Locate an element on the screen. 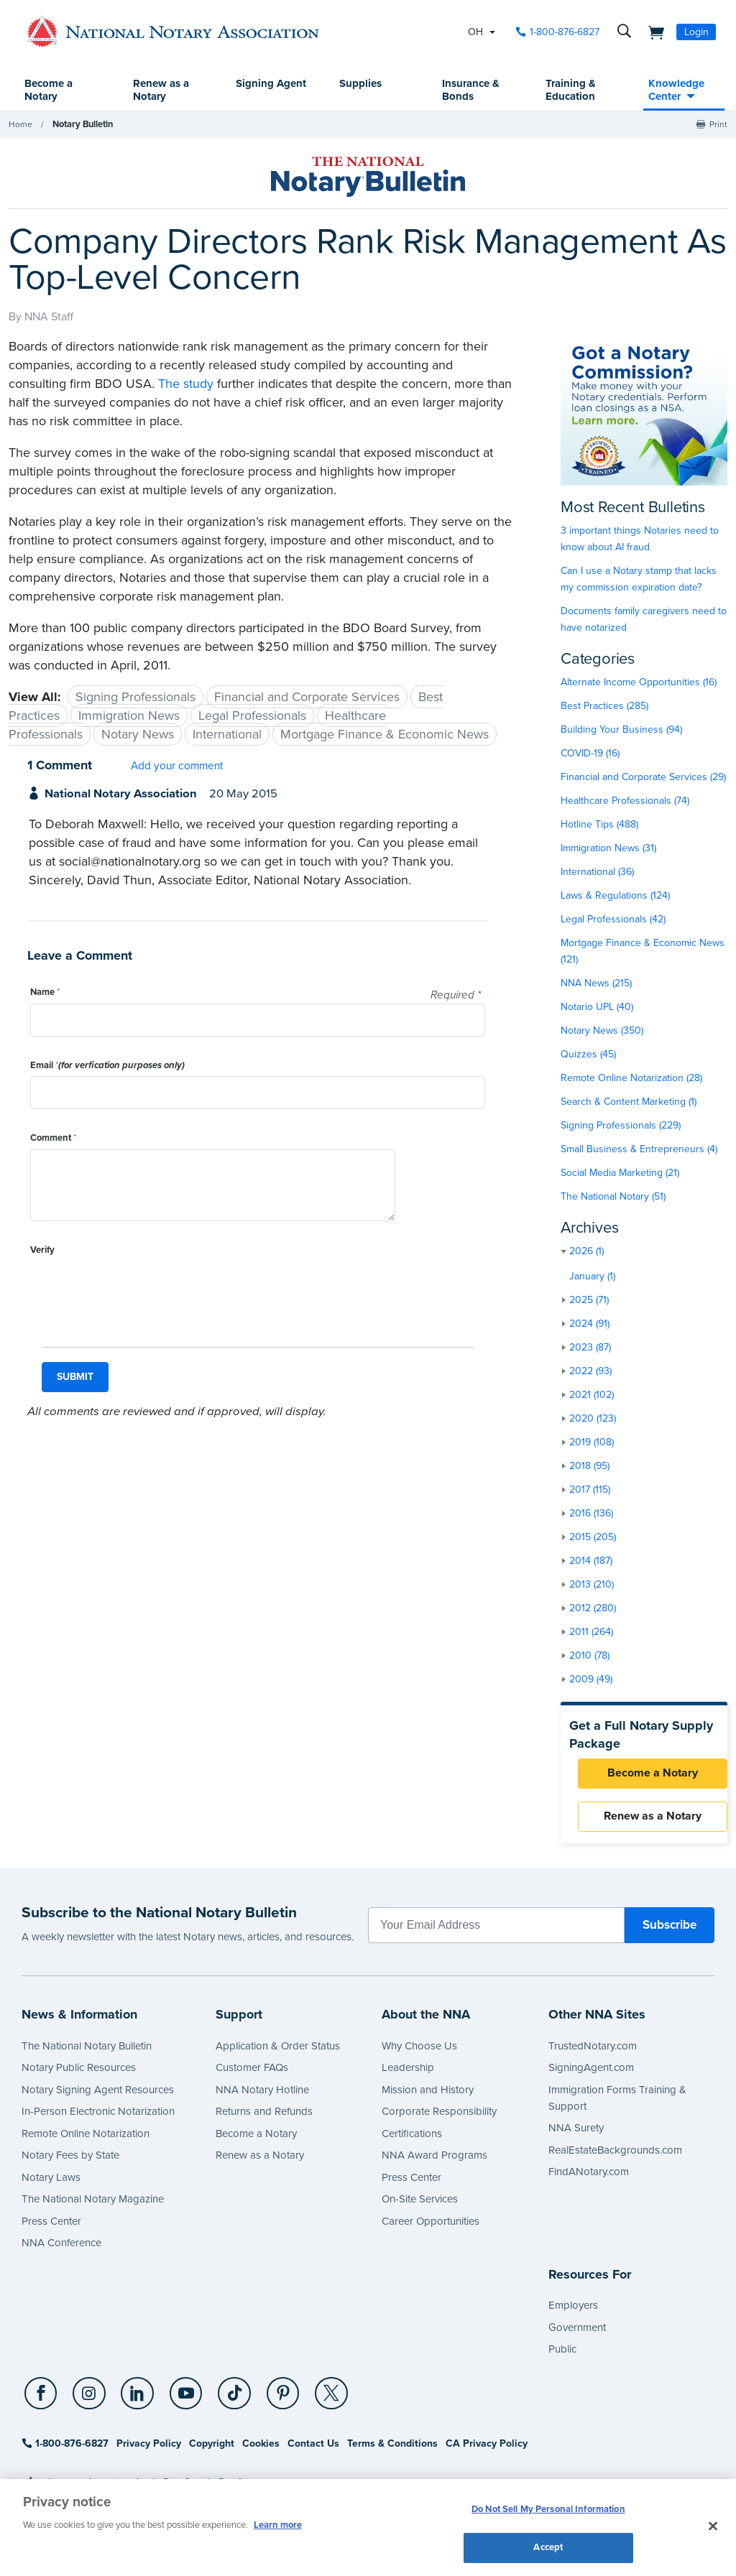 This screenshot has width=736, height=2576. 2020 (123) is located at coordinates (592, 1419).